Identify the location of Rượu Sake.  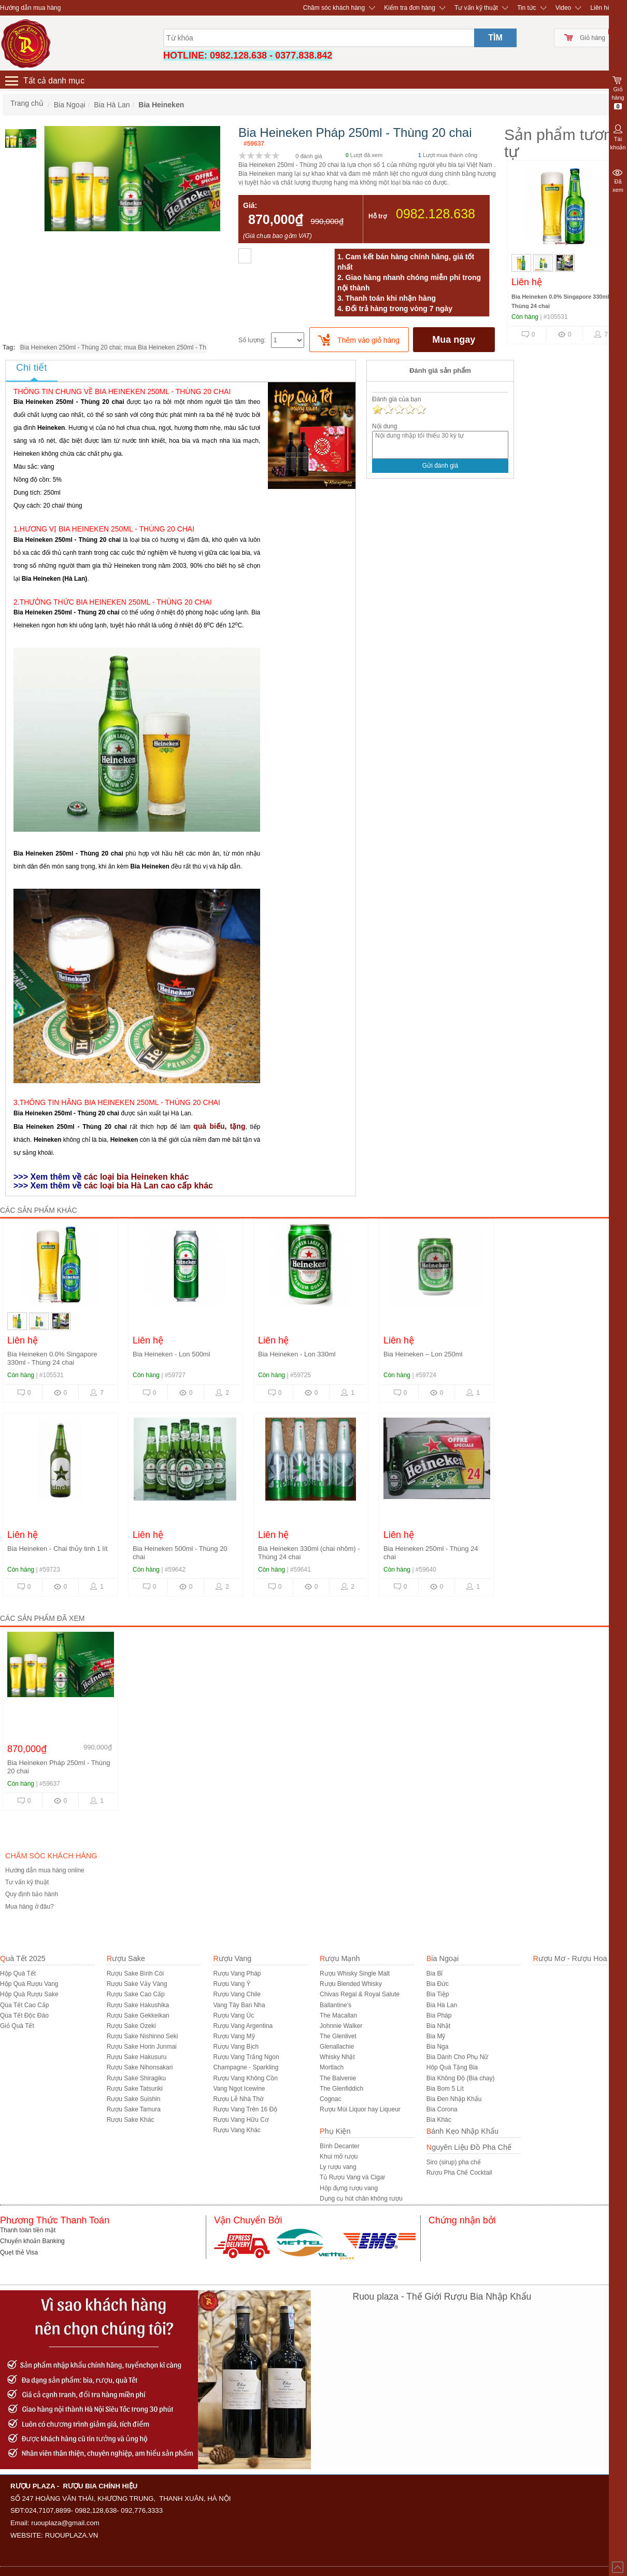
(126, 1958).